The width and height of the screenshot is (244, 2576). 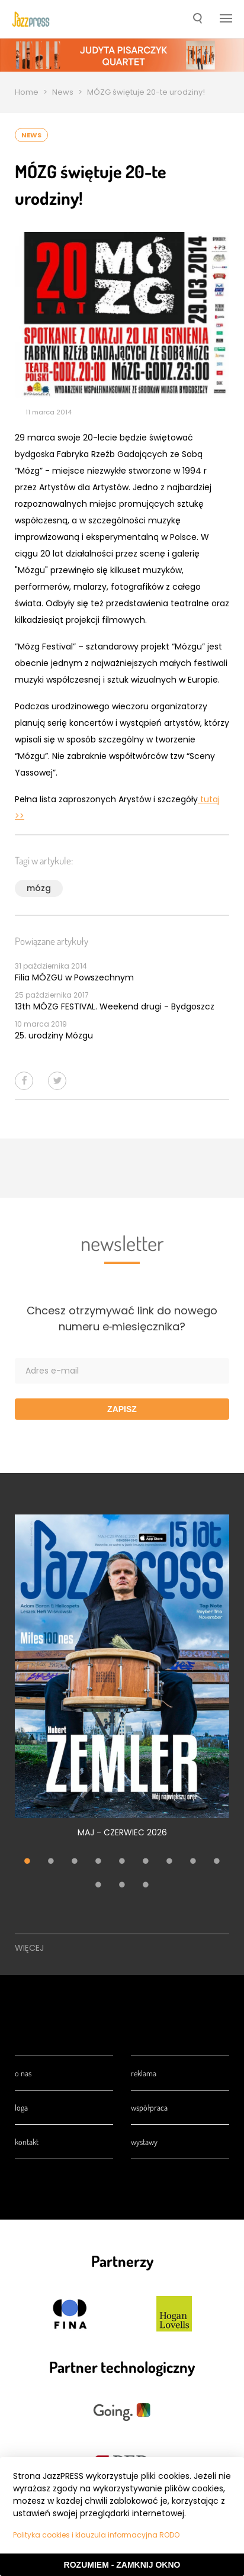 What do you see at coordinates (27, 1862) in the screenshot?
I see `1 [tab]` at bounding box center [27, 1862].